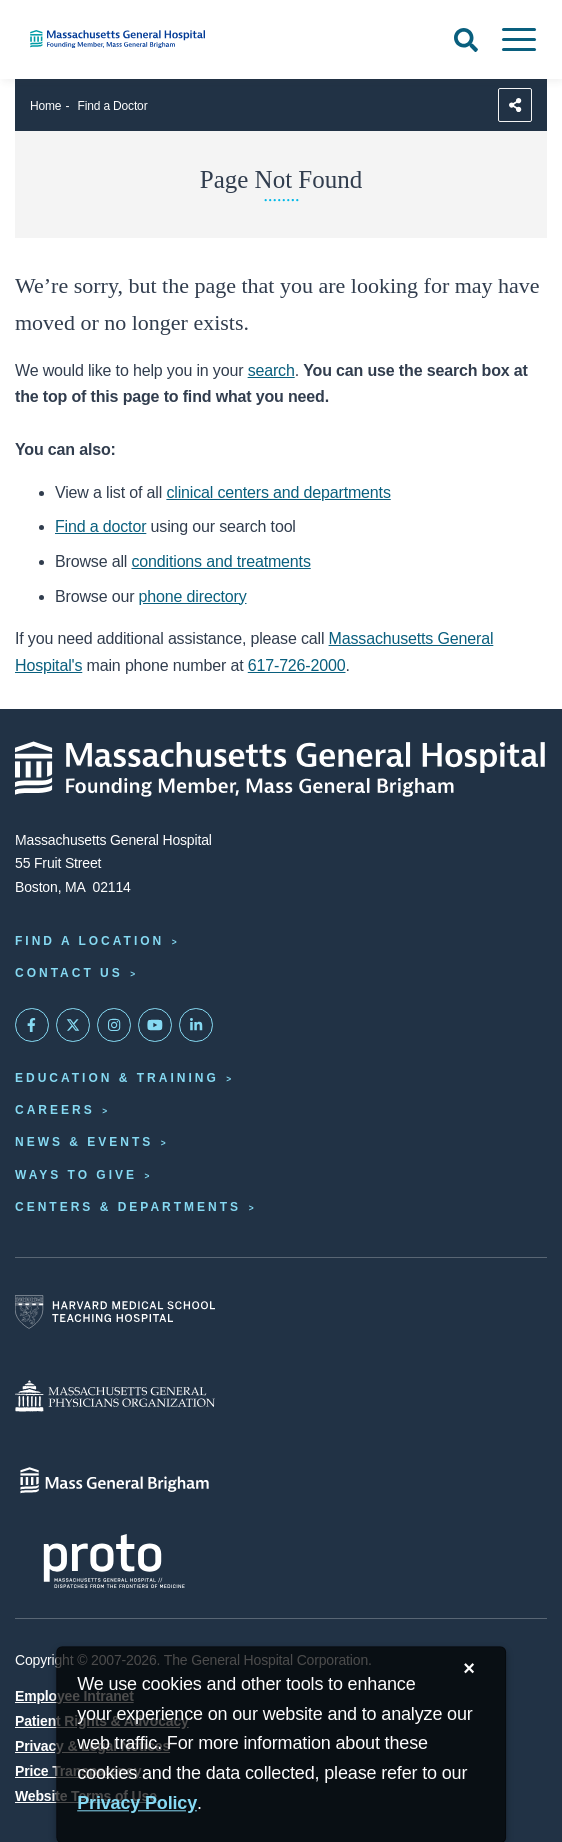 This screenshot has width=562, height=1842. I want to click on Centers & Departments, so click(128, 1207).